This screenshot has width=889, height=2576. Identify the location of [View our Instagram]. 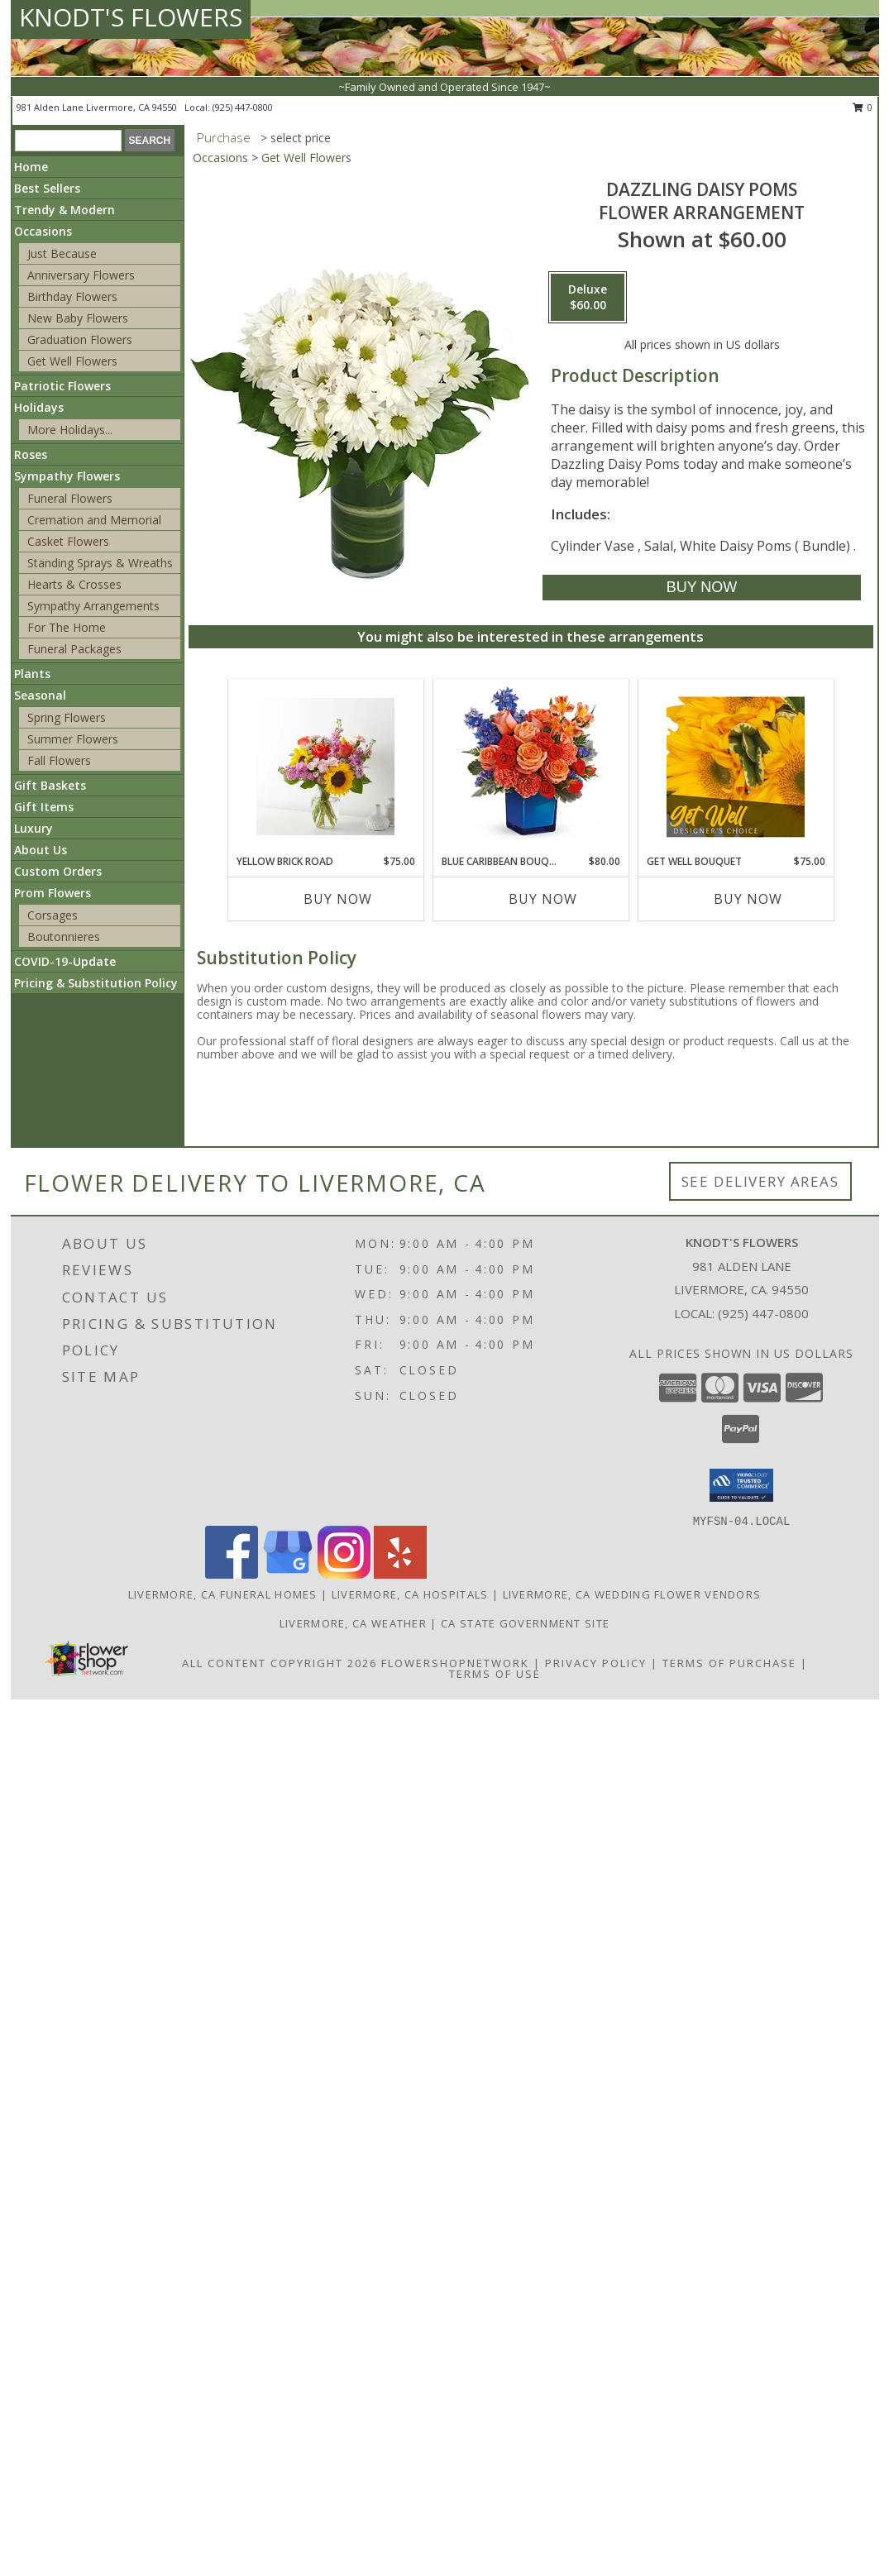
(344, 1574).